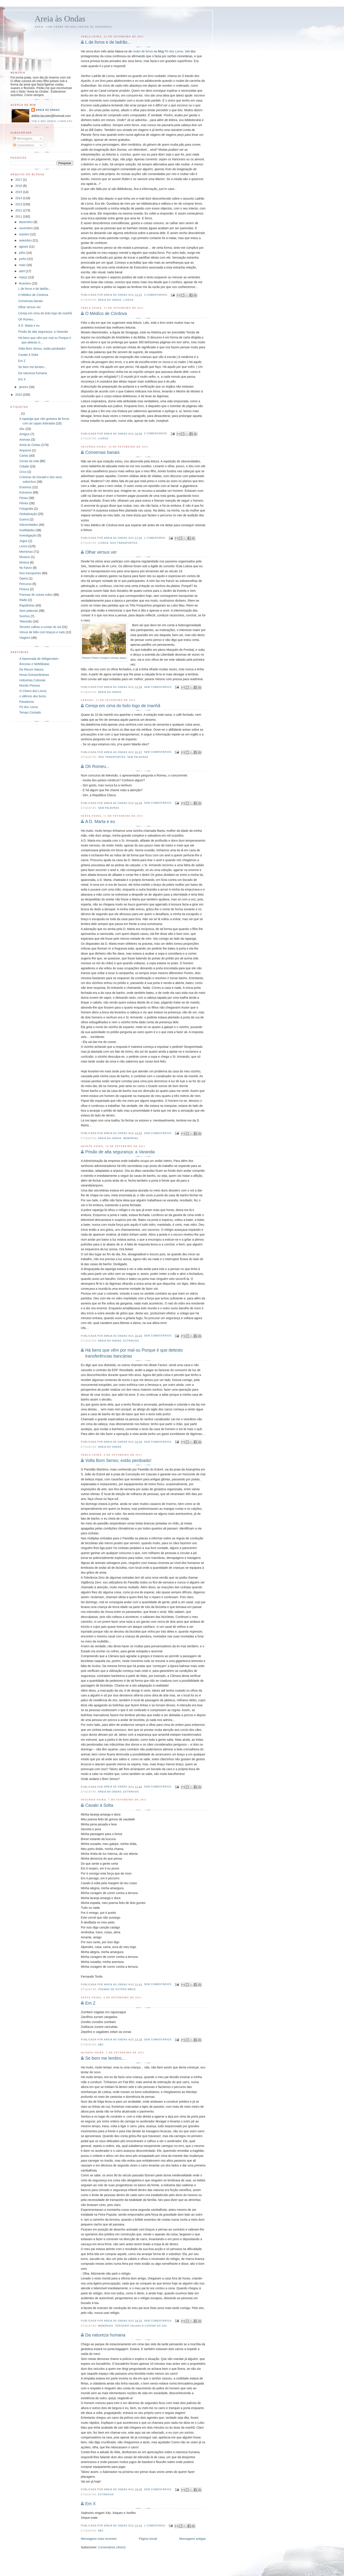 Image resolution: width=344 pixels, height=2576 pixels. I want to click on Animais, so click(24, 439).